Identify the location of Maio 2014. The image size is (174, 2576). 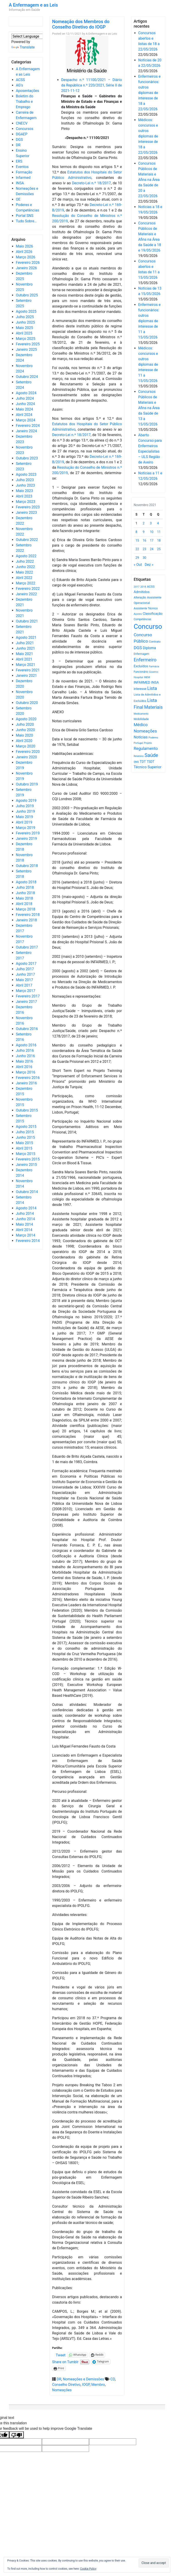
(24, 1224).